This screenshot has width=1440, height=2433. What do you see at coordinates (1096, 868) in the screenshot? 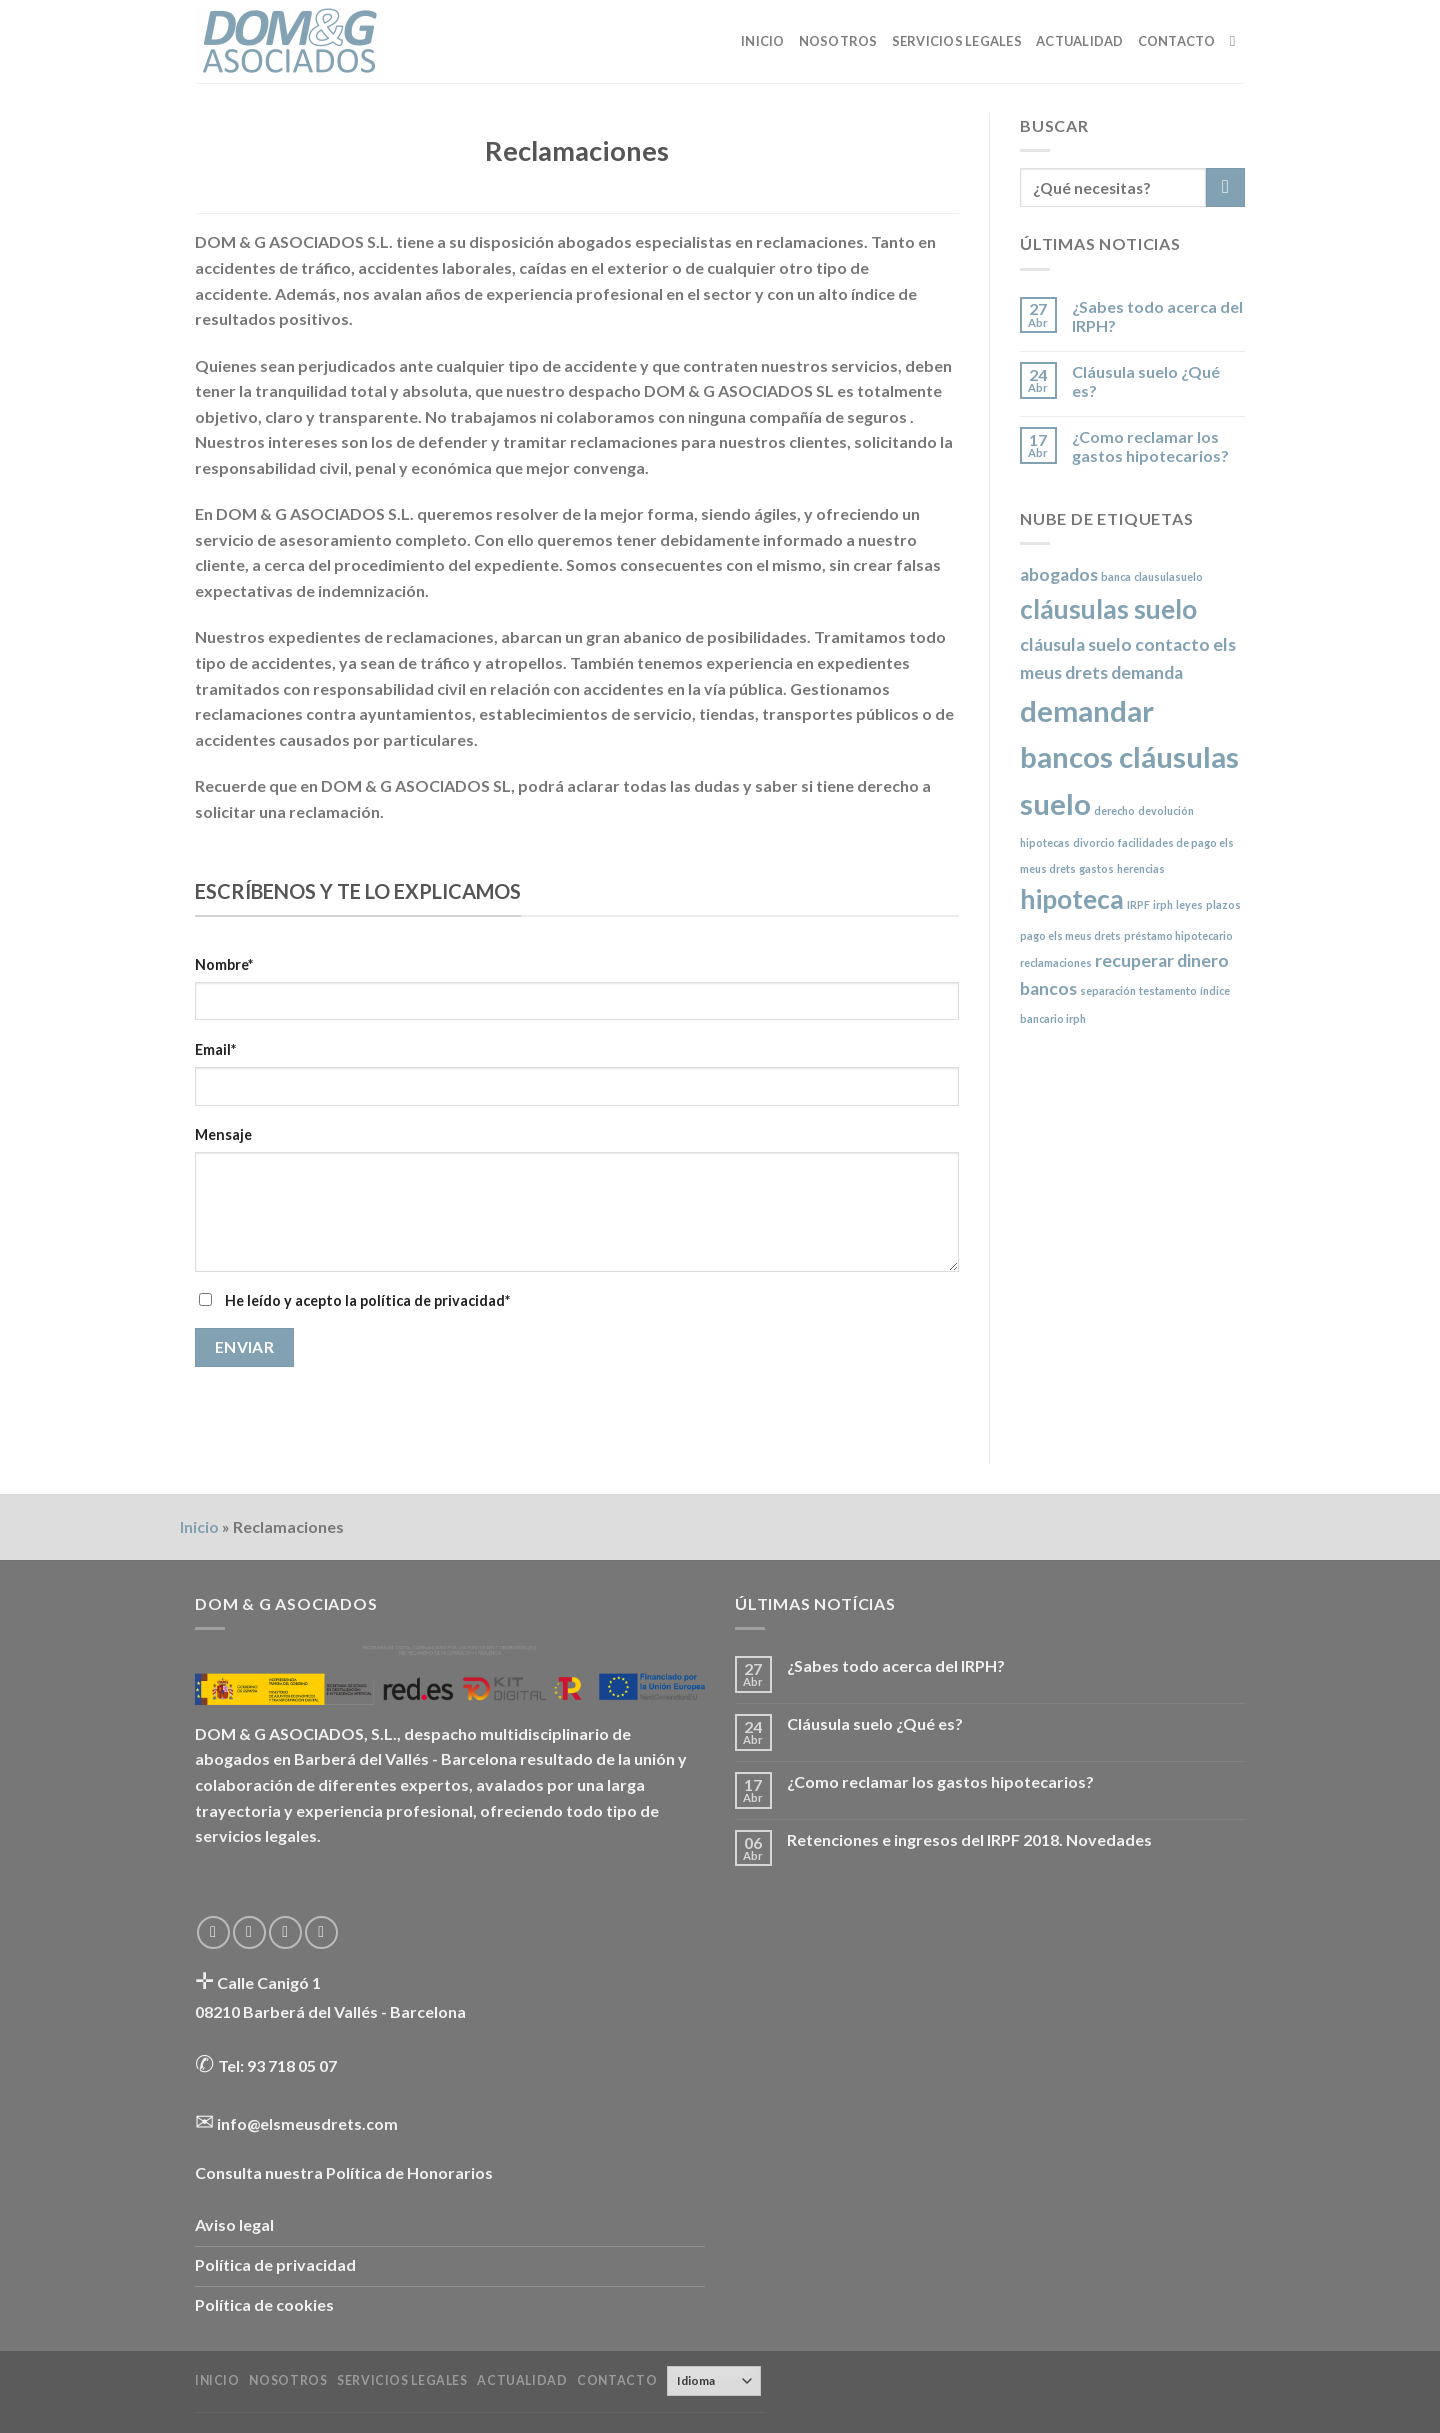
I see `gastos [gastos (1 elemento)]` at bounding box center [1096, 868].